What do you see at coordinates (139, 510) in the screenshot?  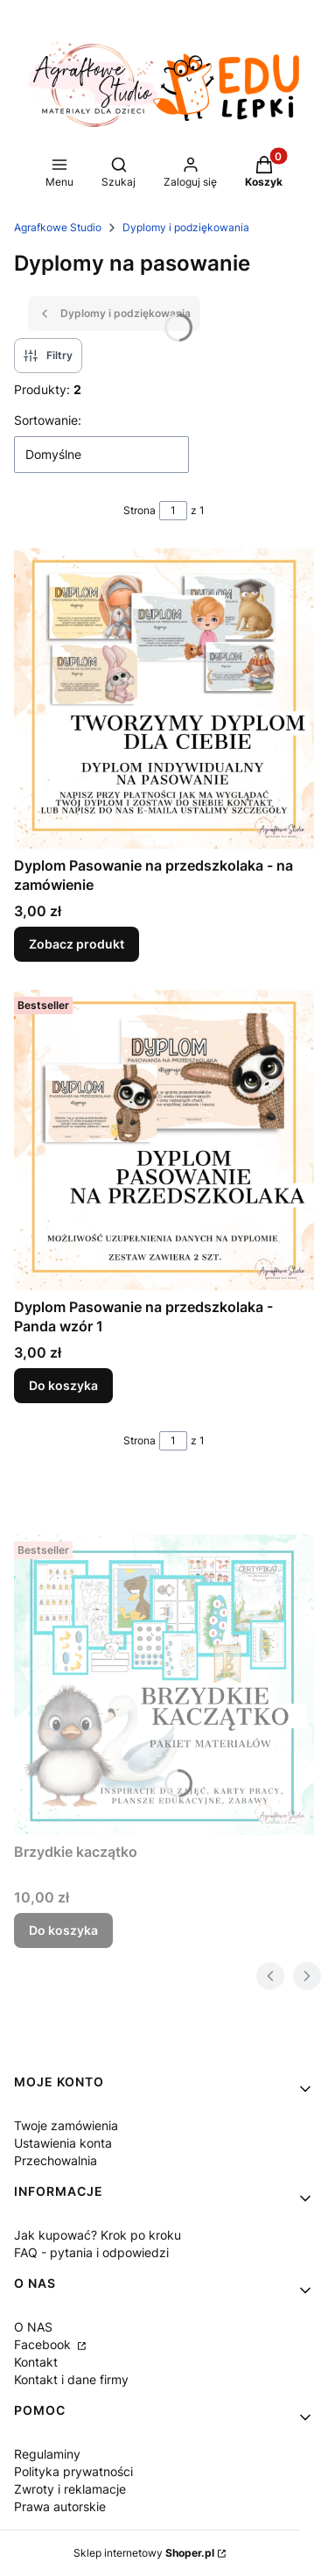 I see `Strona` at bounding box center [139, 510].